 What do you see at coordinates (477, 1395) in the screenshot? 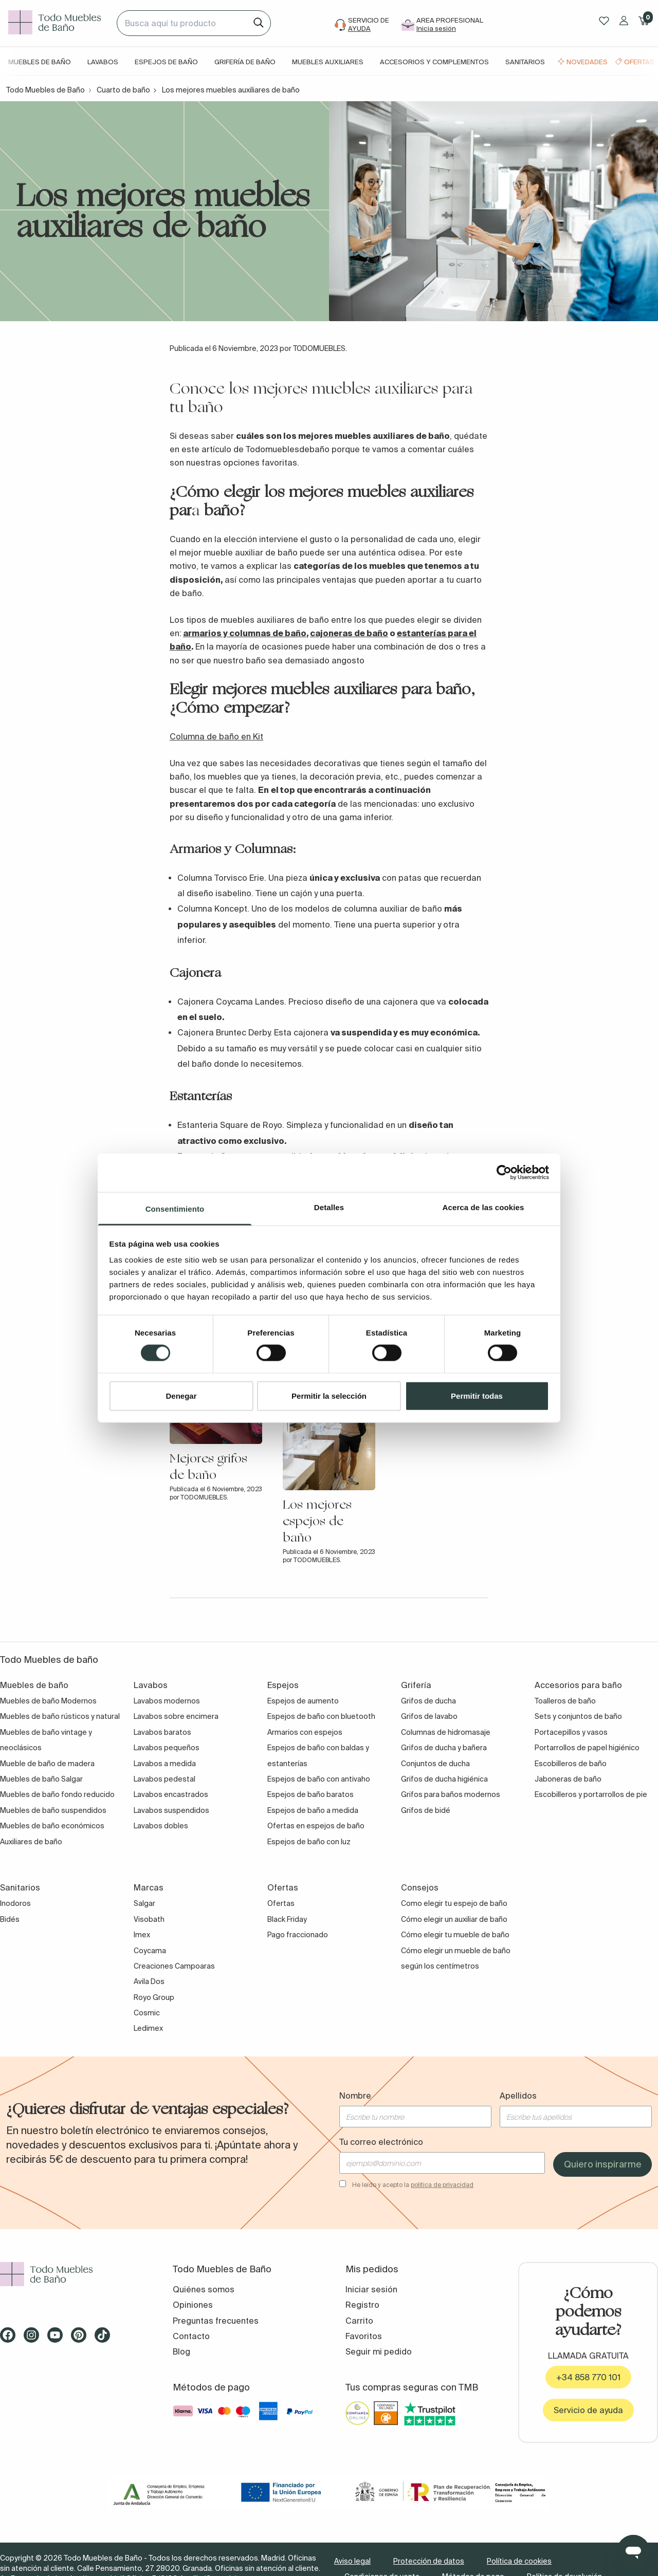
I see `Permitir todas` at bounding box center [477, 1395].